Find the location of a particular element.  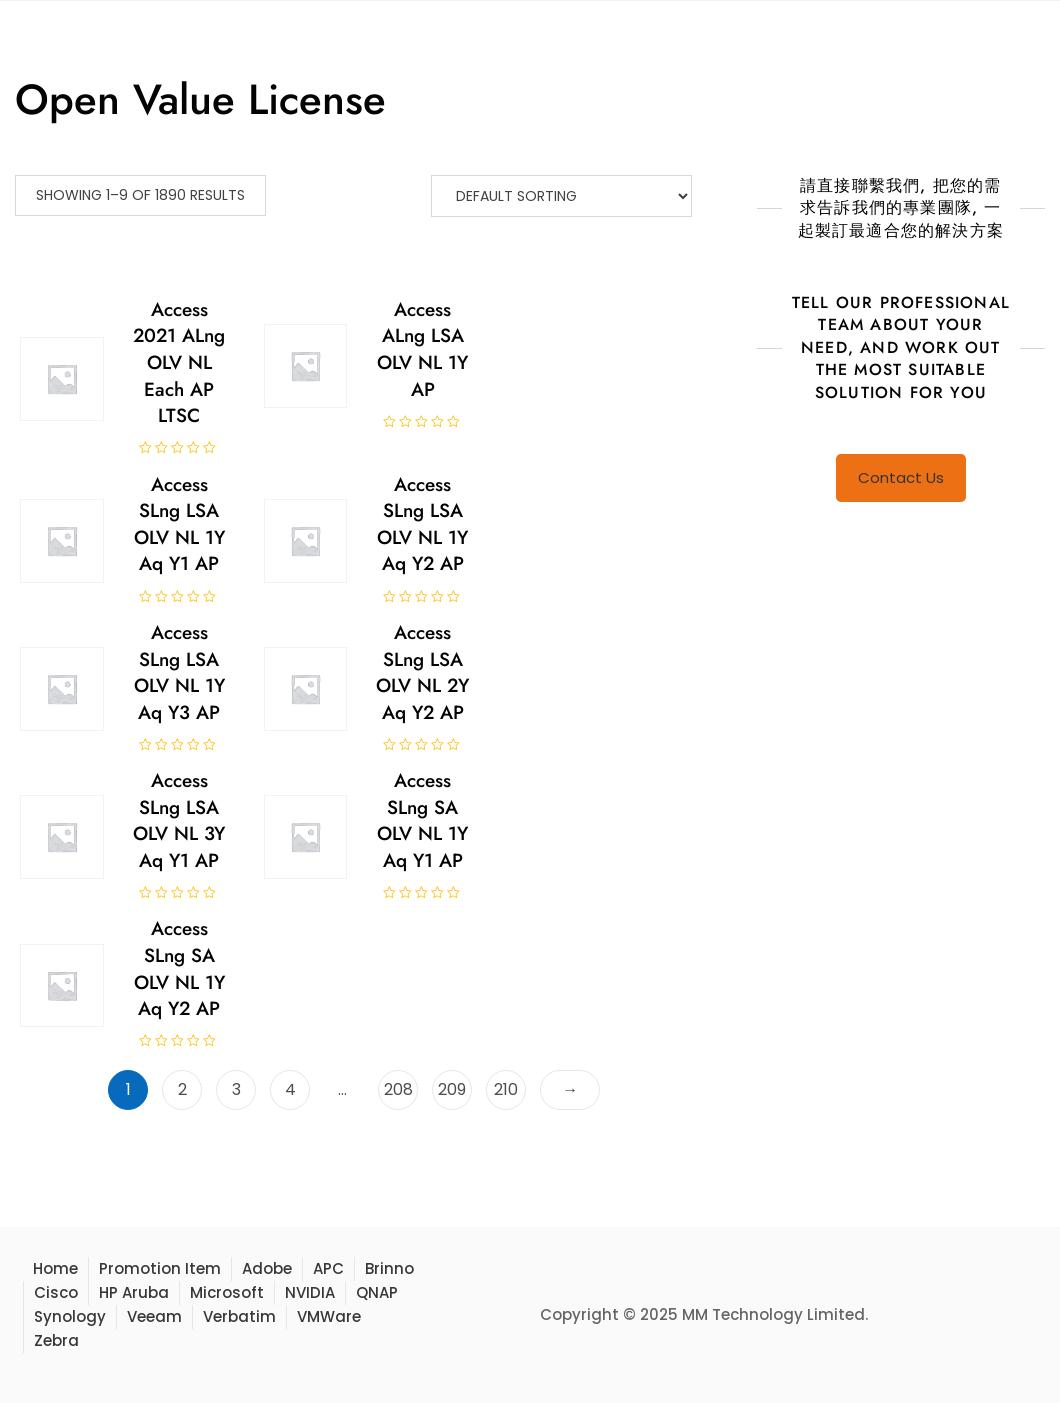

Zebra is located at coordinates (56, 1340).